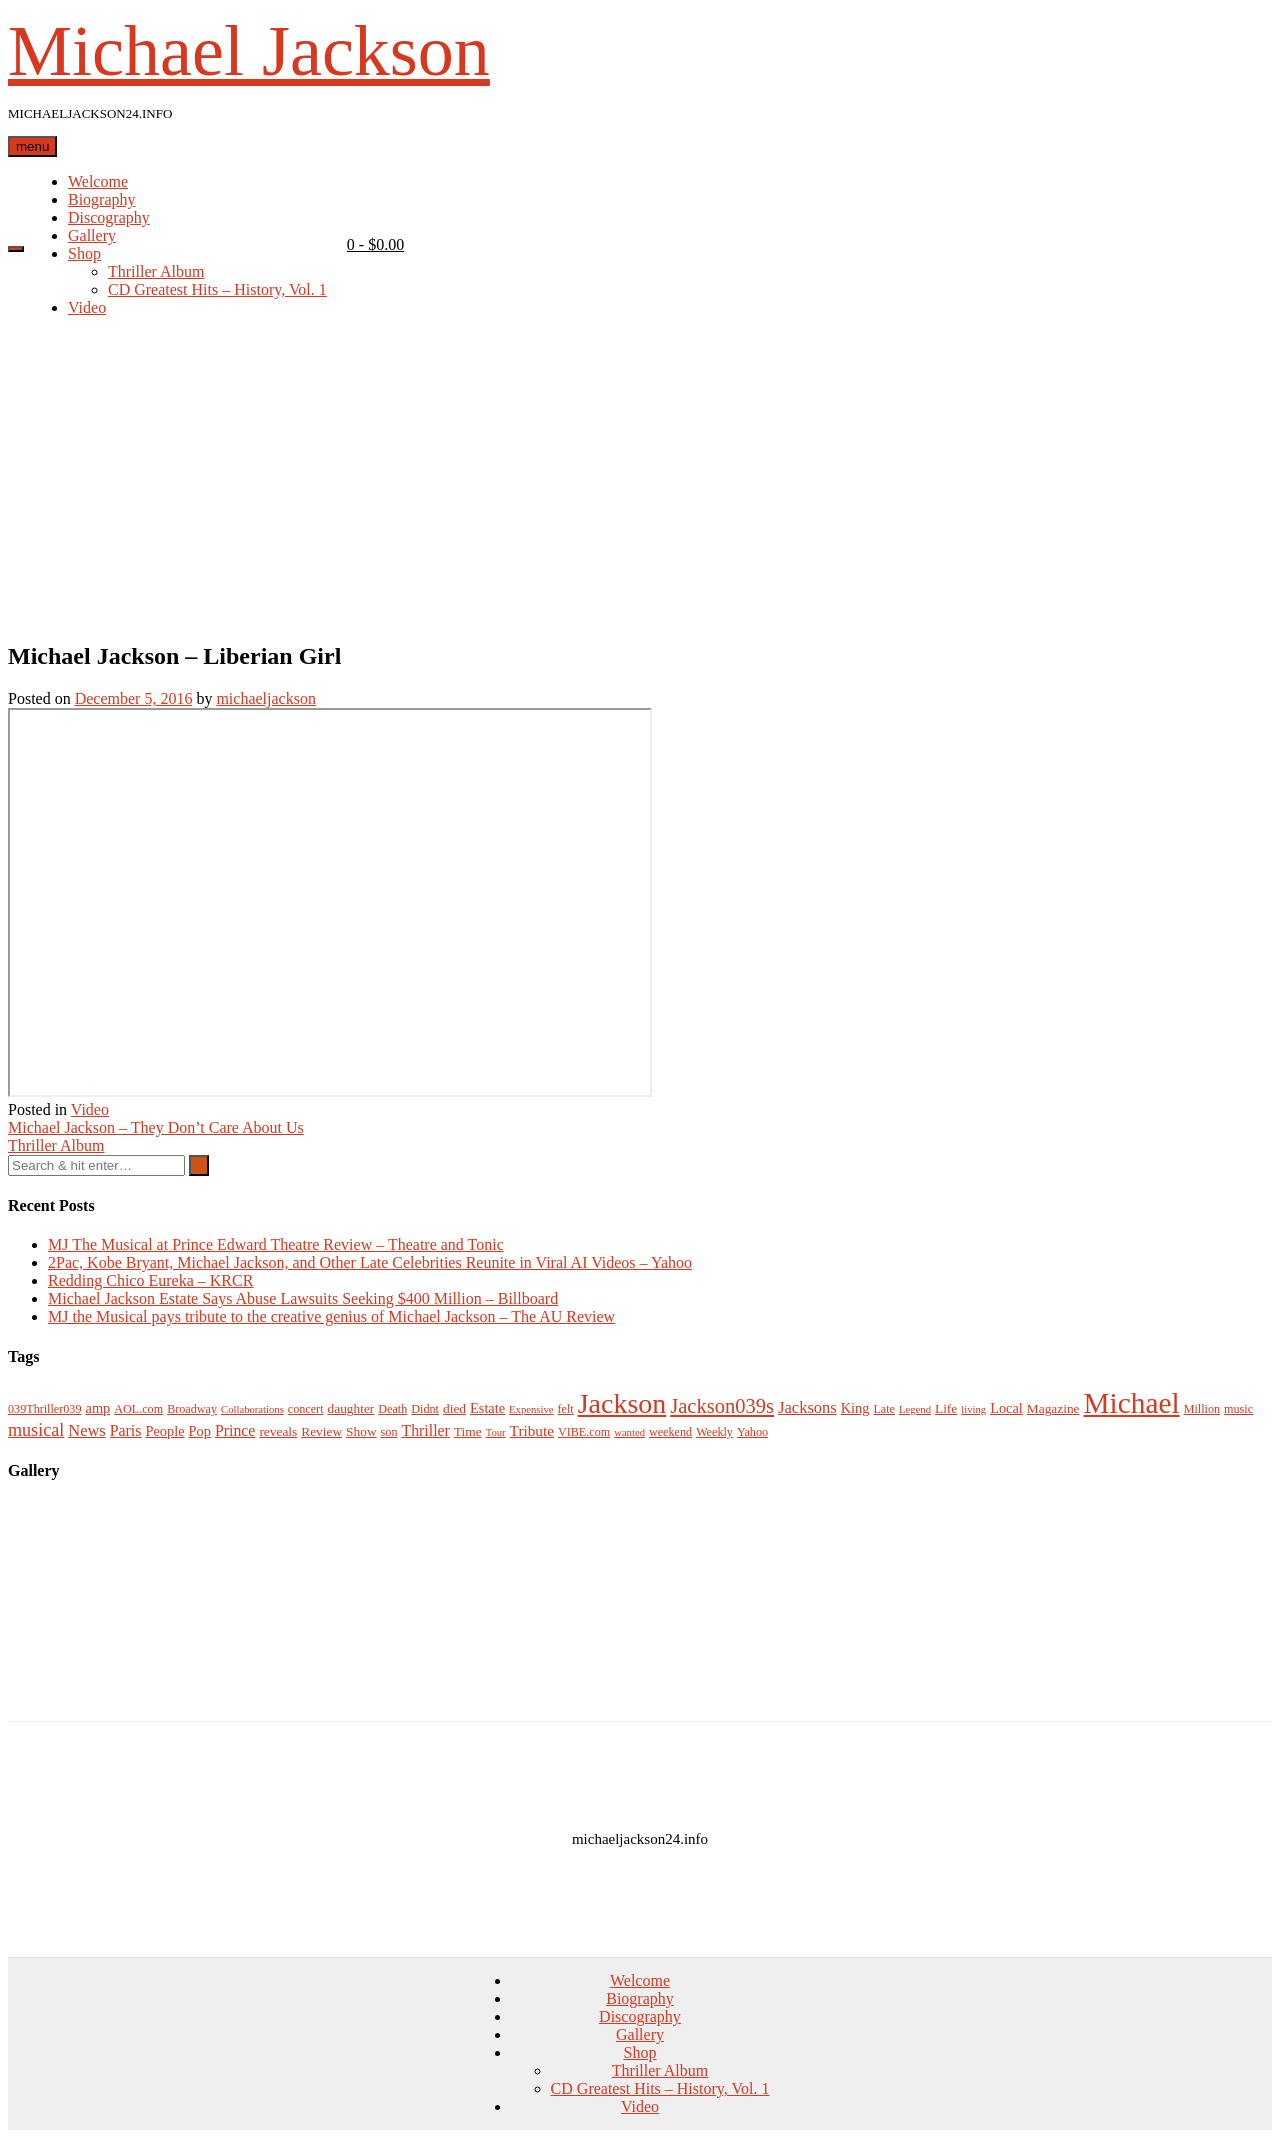  I want to click on Prince [Prince (7 items)], so click(235, 1430).